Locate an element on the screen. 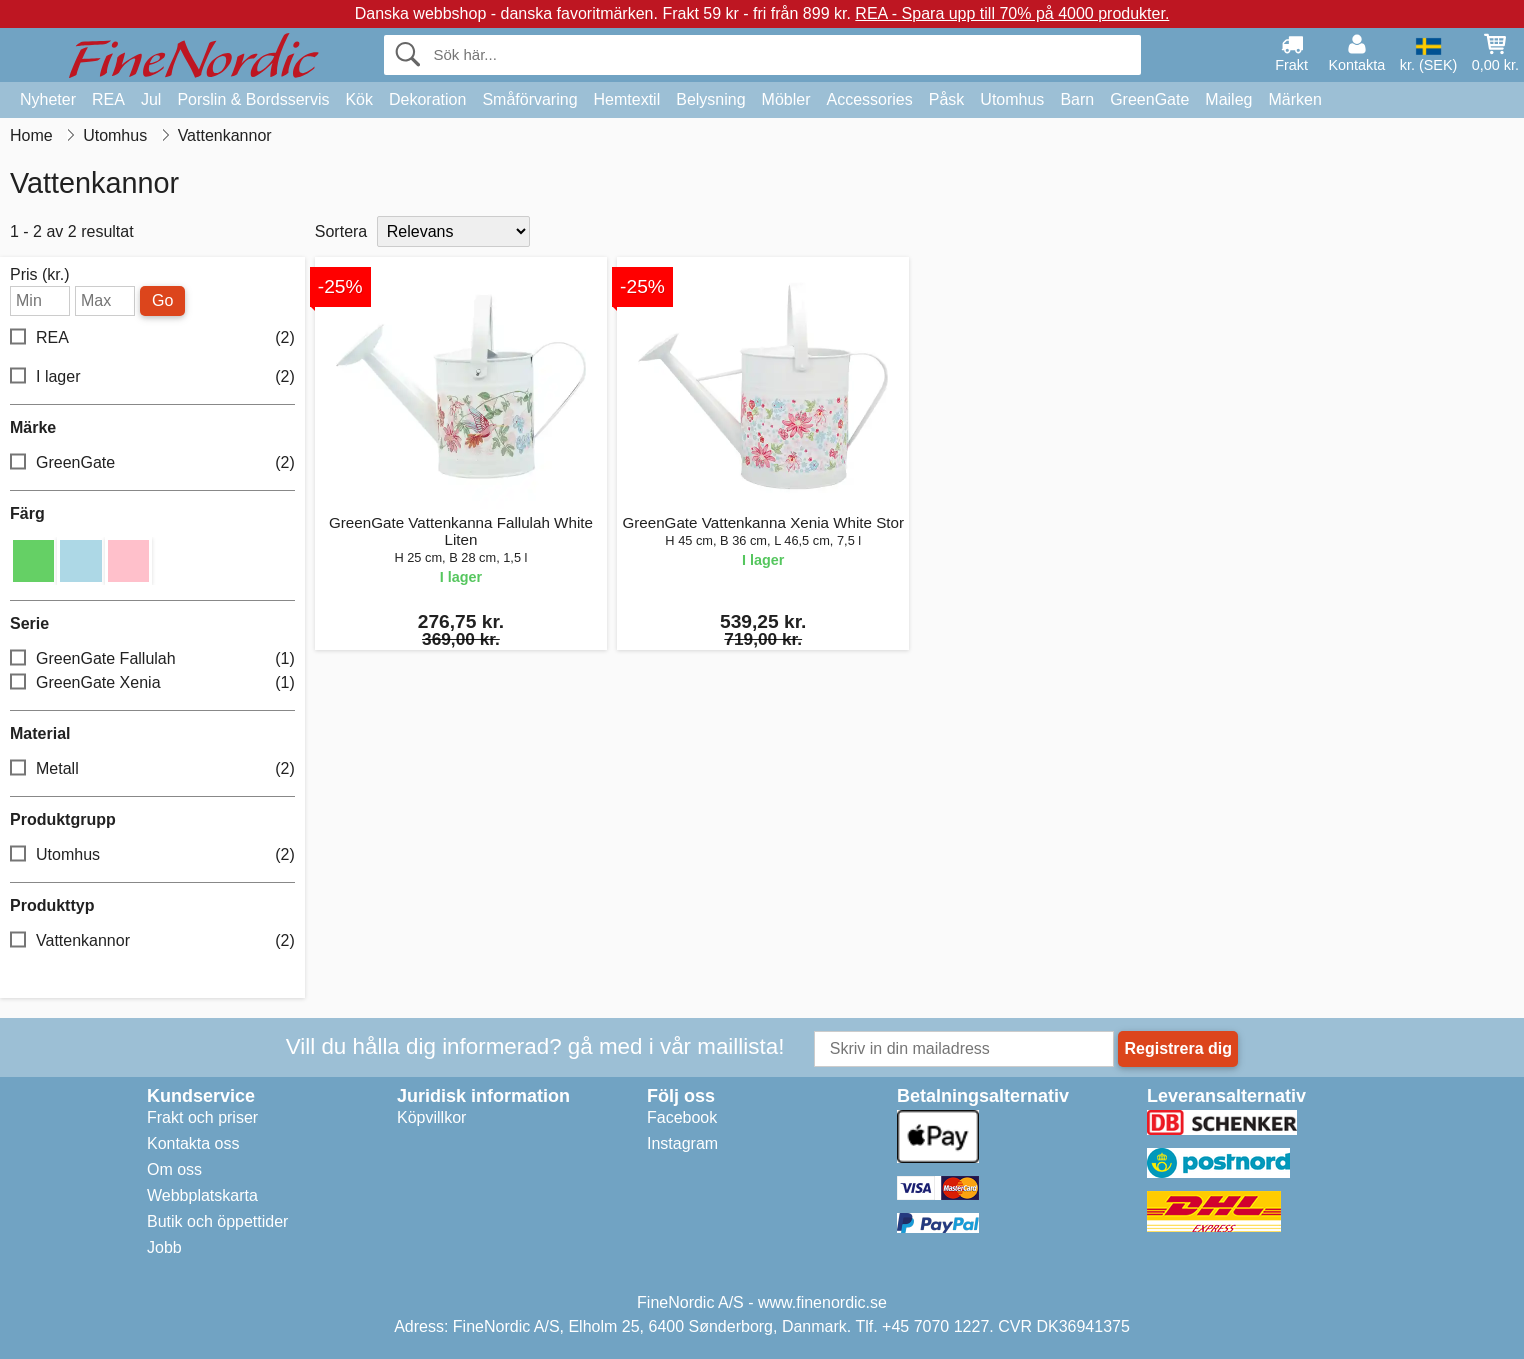 This screenshot has width=1524, height=1359. Belysning is located at coordinates (710, 99).